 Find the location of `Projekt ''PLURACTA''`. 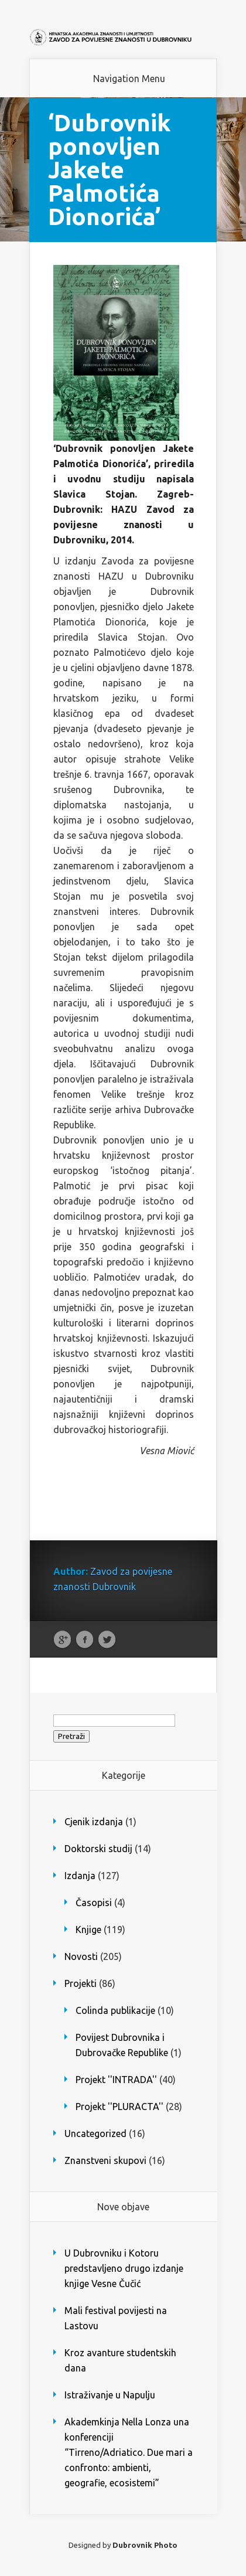

Projekt ''PLURACTA'' is located at coordinates (119, 2106).